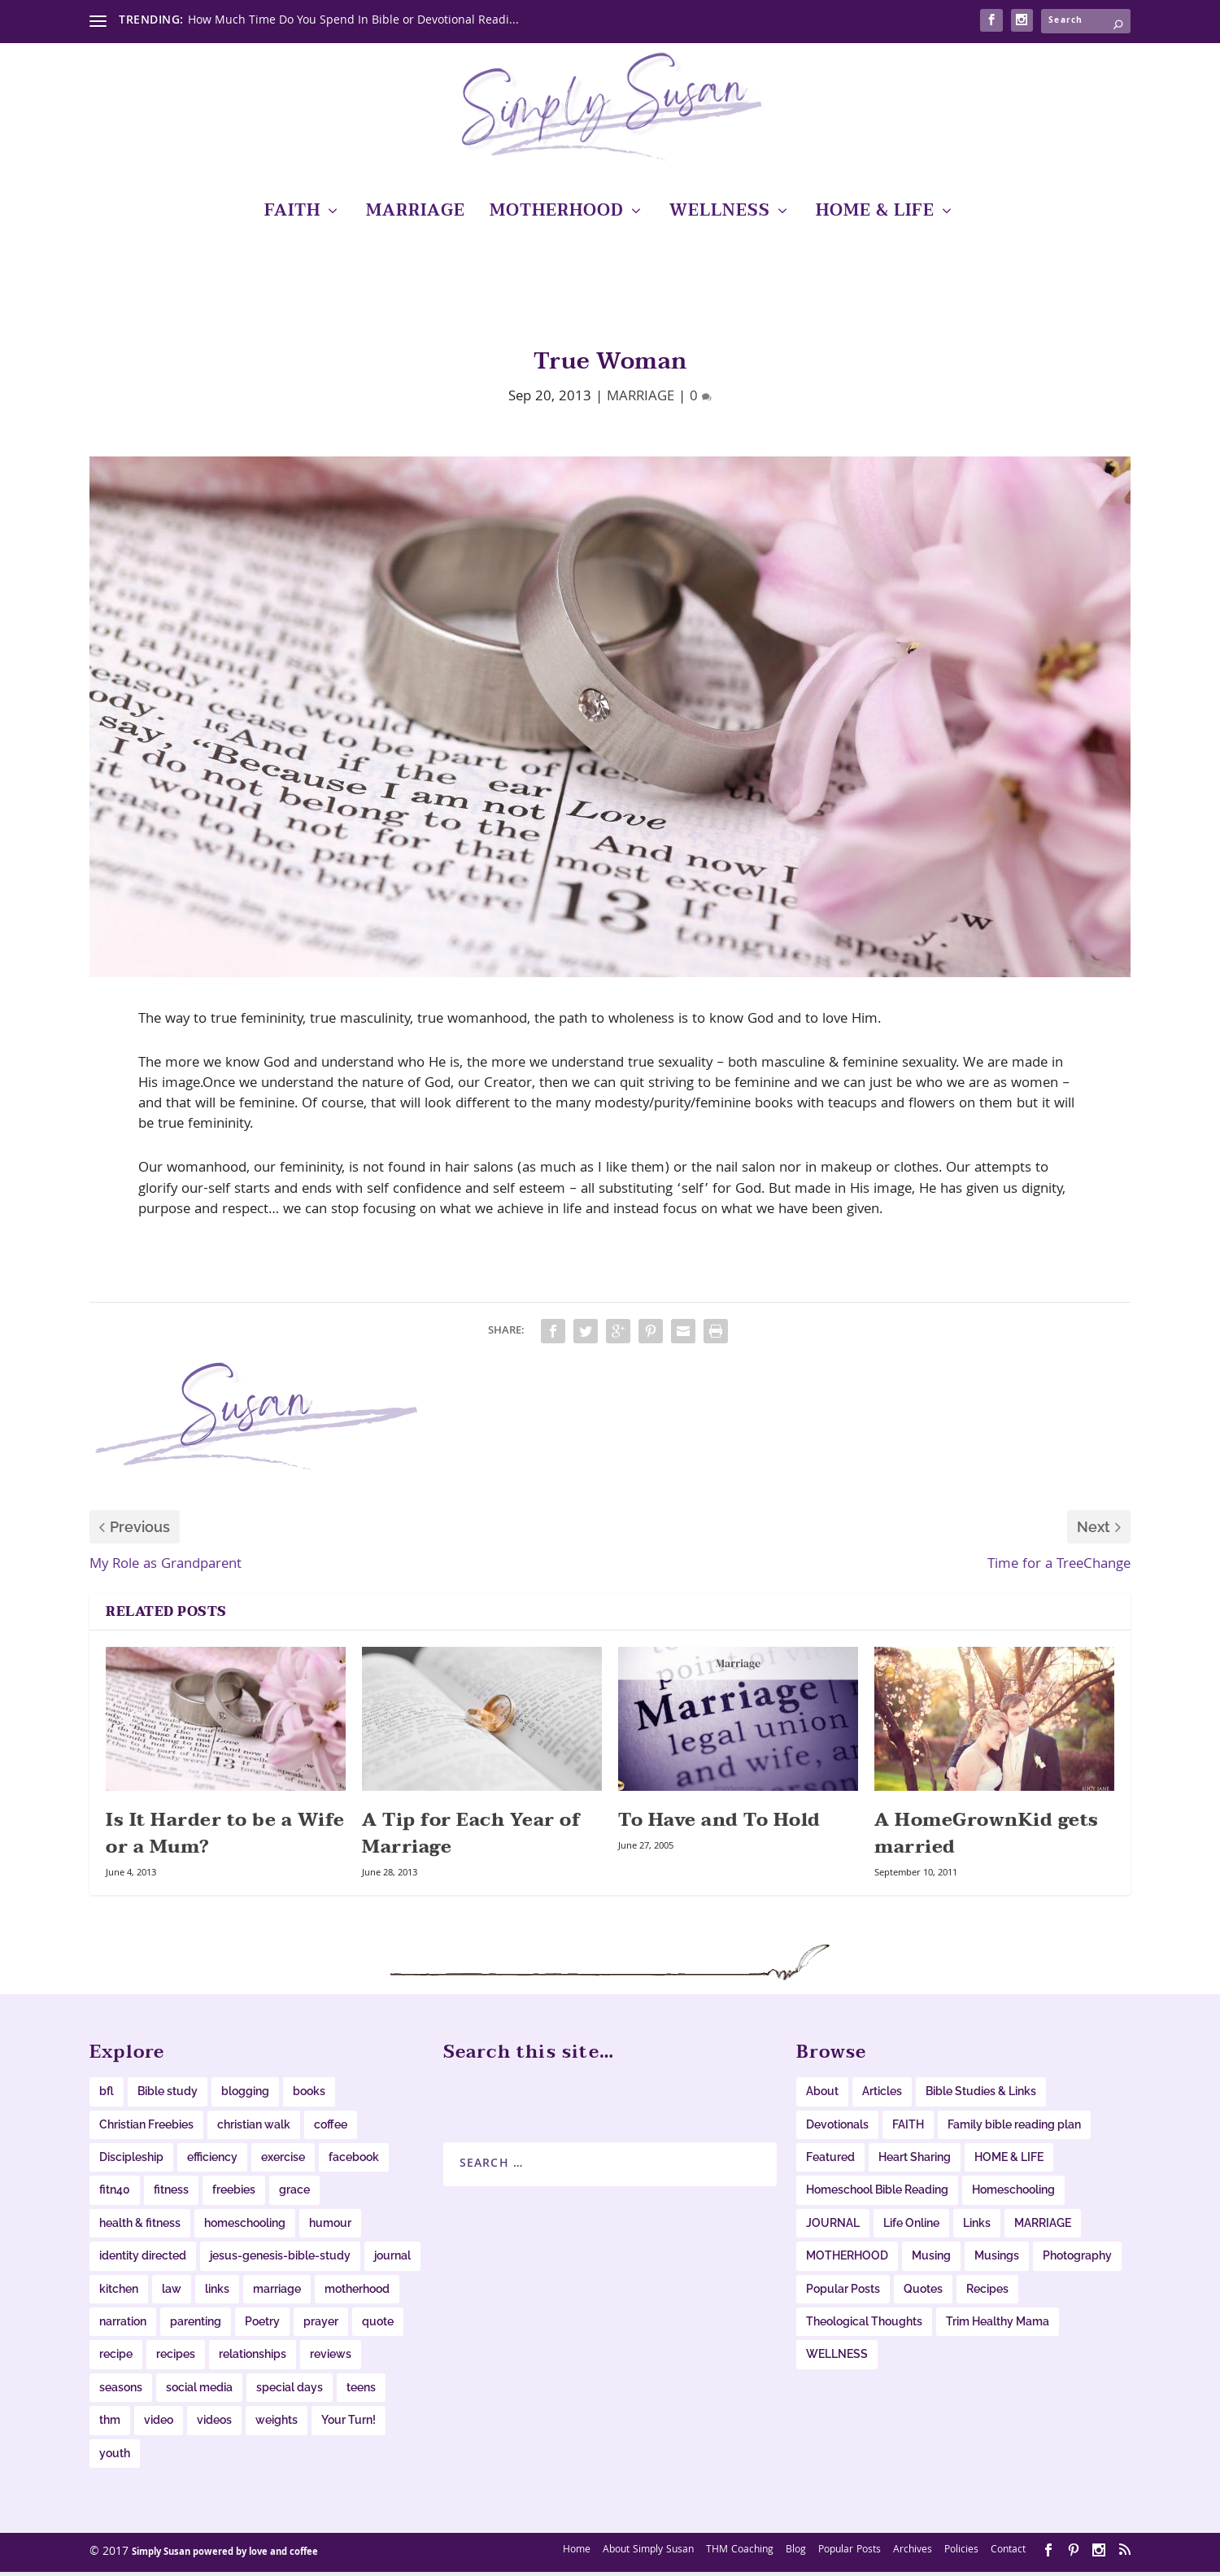 The height and width of the screenshot is (2576, 1220). What do you see at coordinates (843, 2292) in the screenshot?
I see `Popular Posts [Popular Posts (104 items)]` at bounding box center [843, 2292].